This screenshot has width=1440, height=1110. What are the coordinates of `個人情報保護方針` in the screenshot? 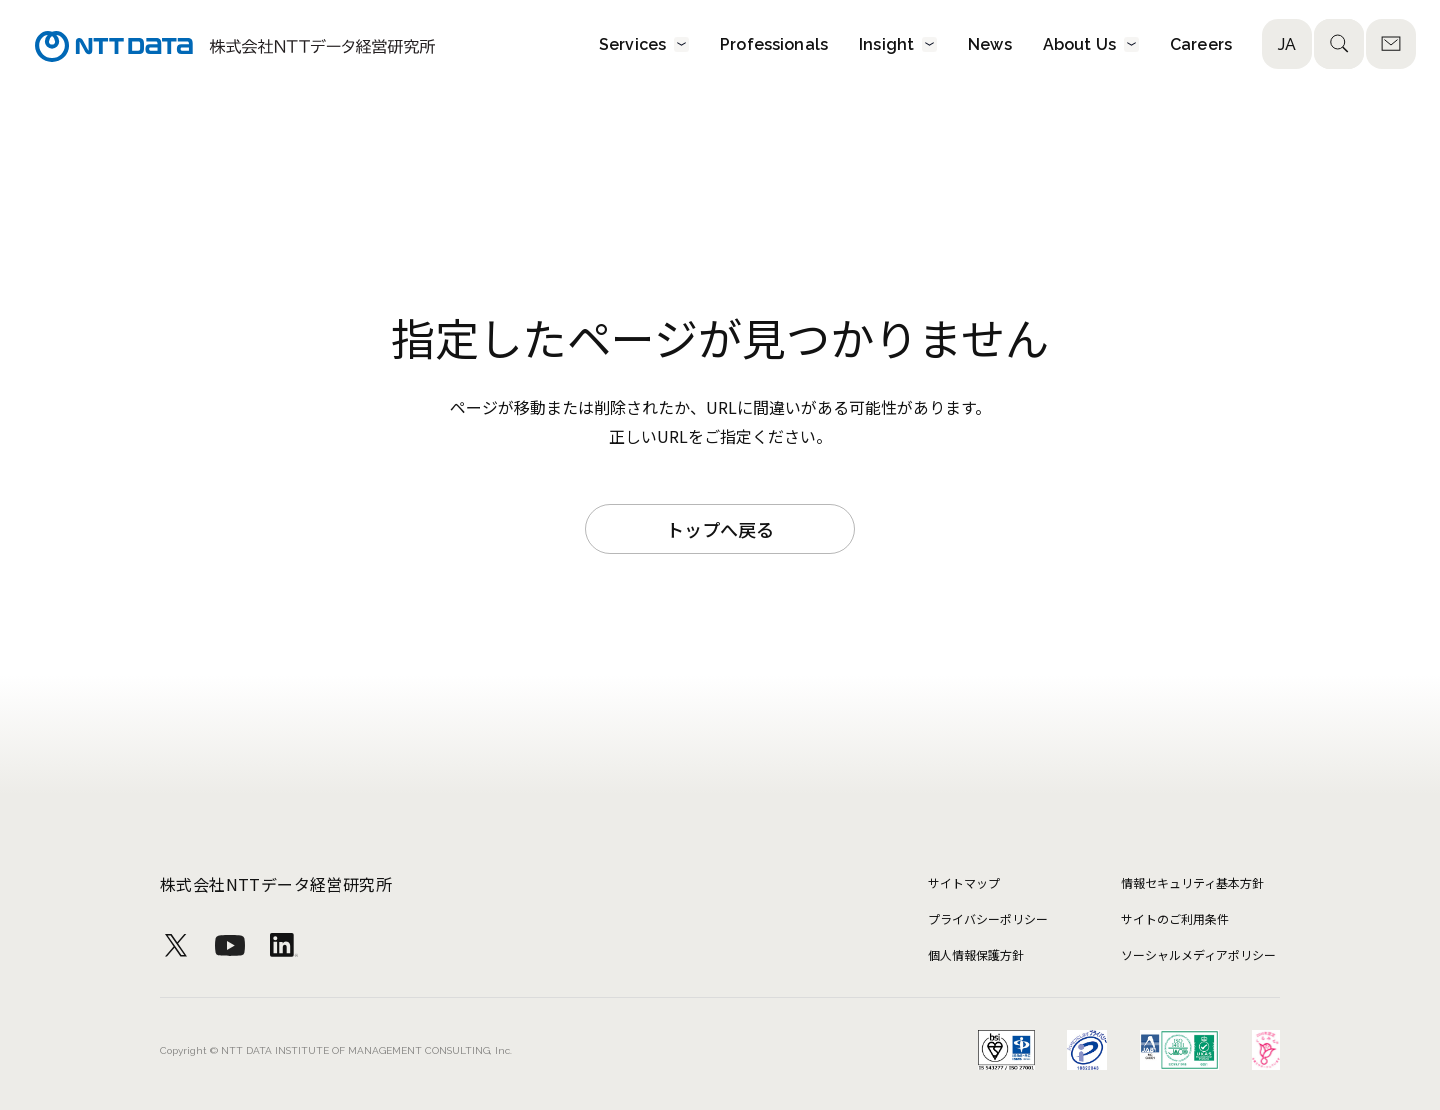 It's located at (976, 954).